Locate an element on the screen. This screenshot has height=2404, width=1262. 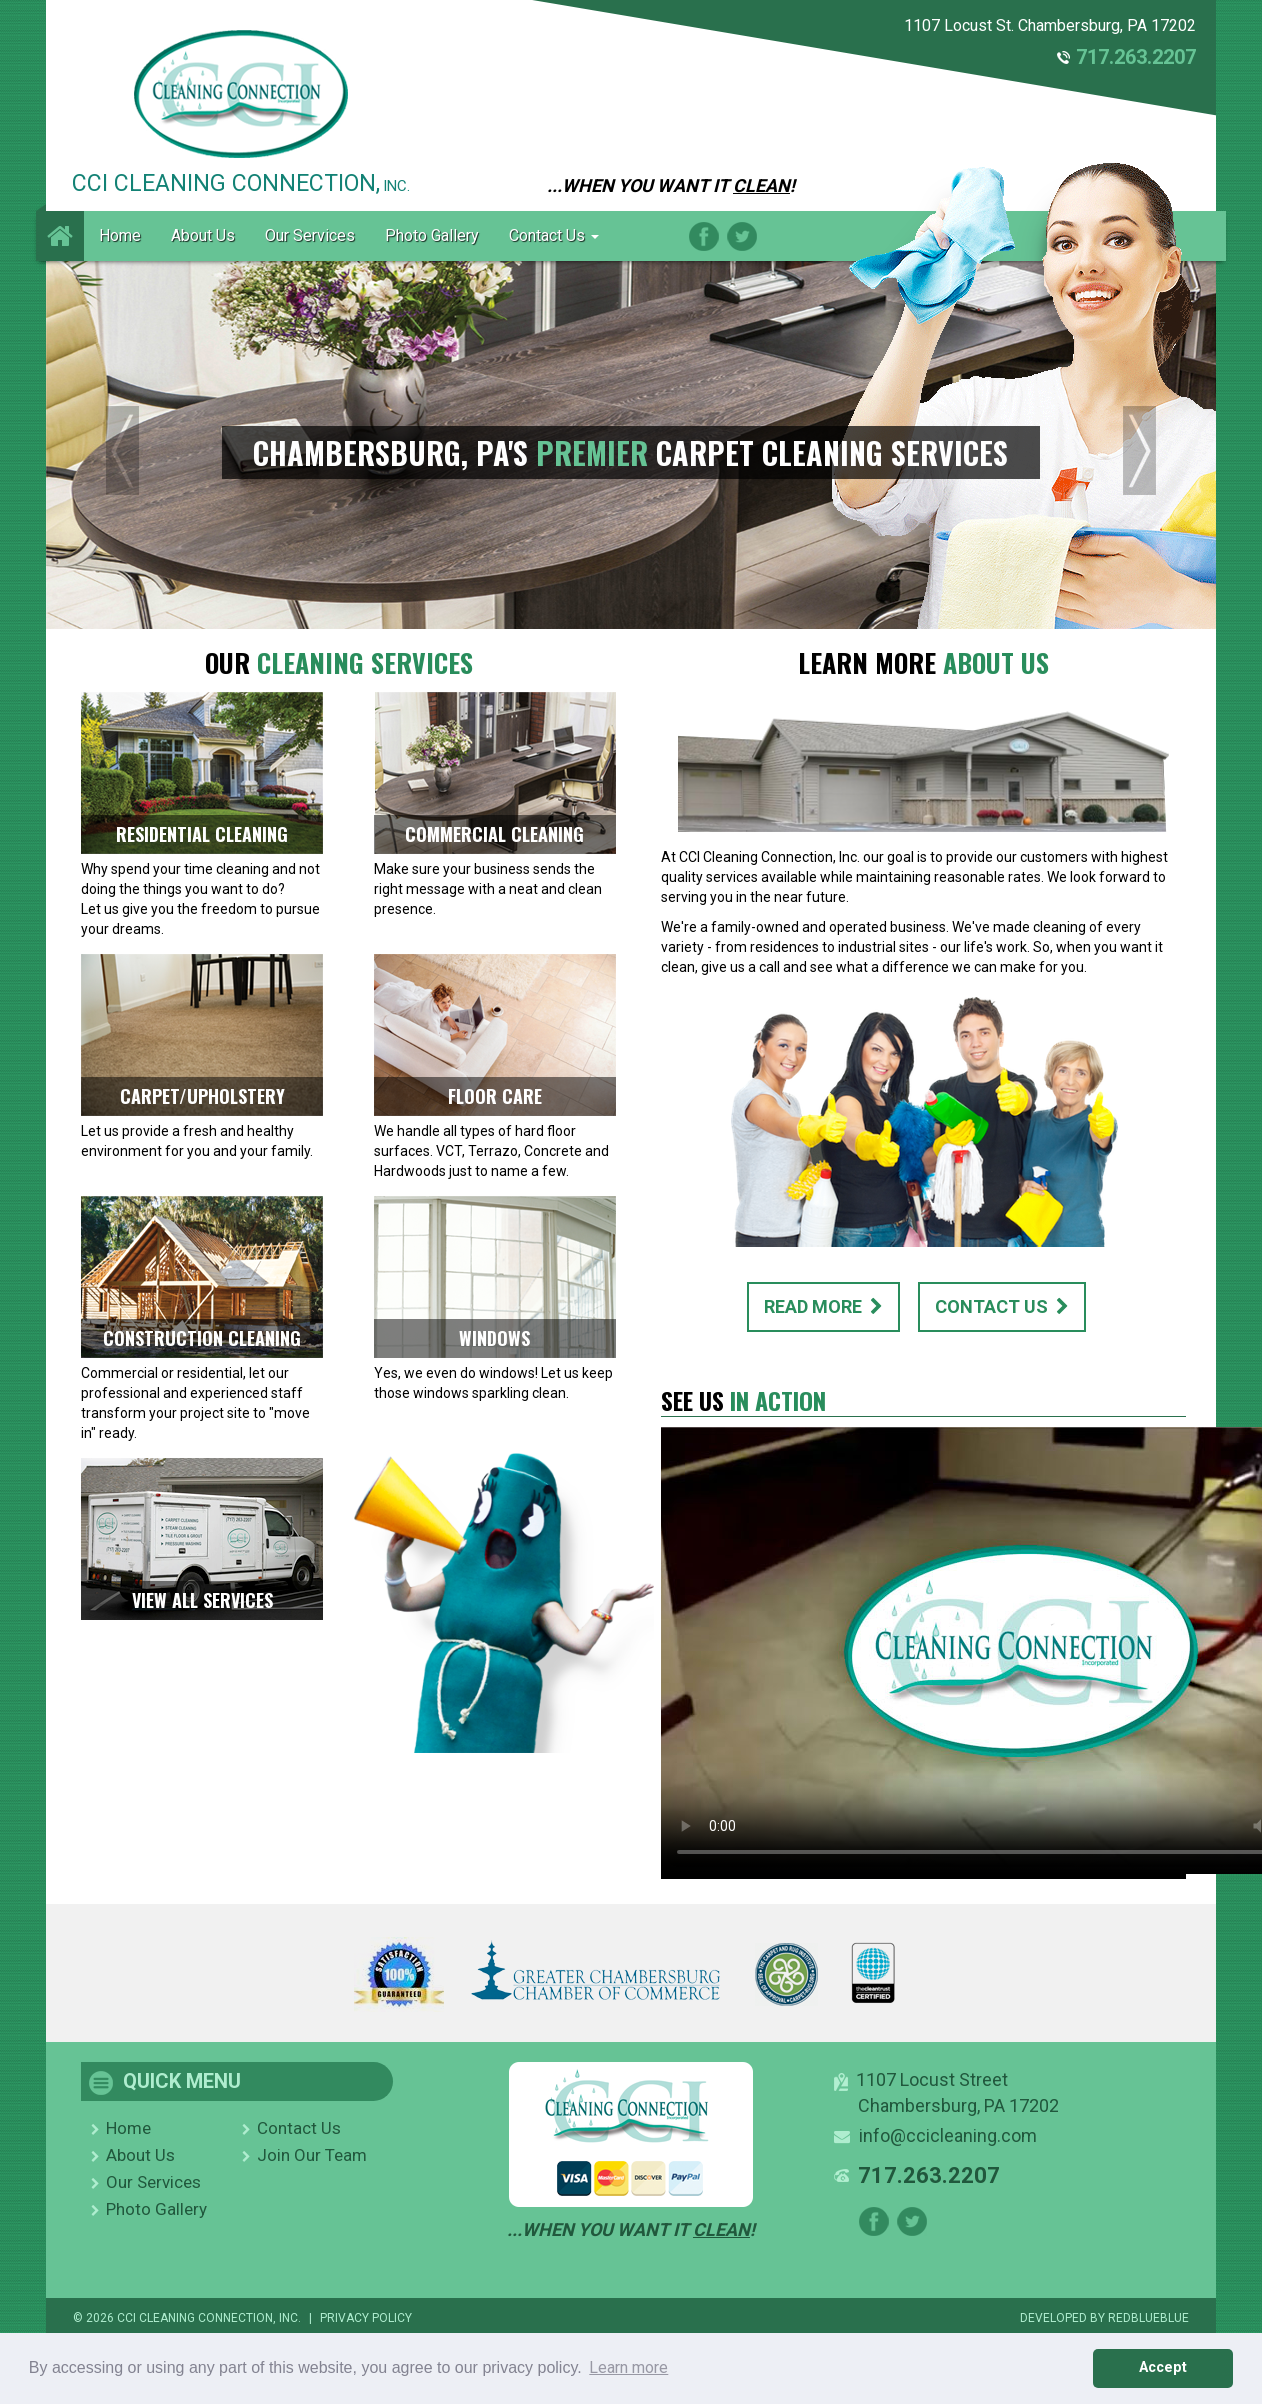
About Us is located at coordinates (203, 235).